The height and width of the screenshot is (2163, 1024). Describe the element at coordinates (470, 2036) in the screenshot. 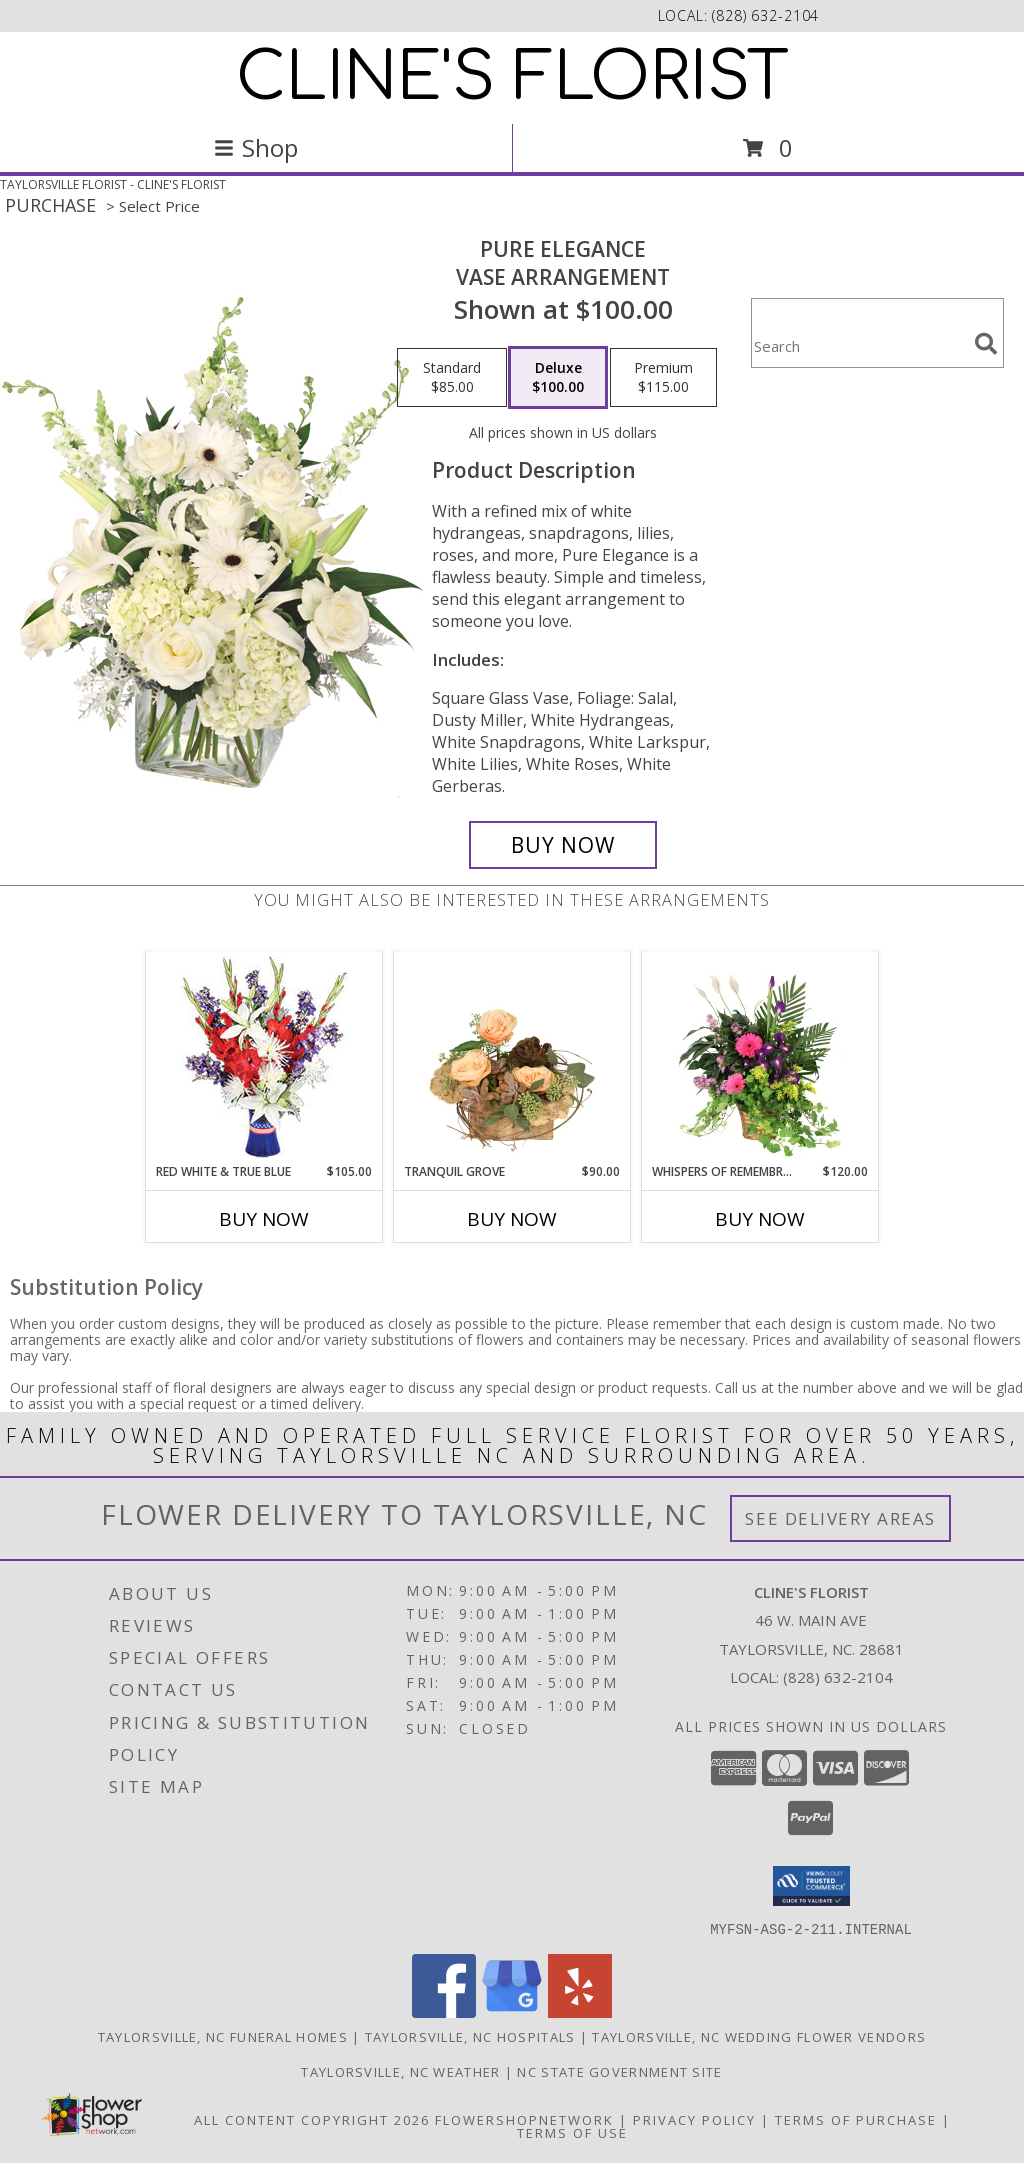

I see `Taylorsville, NC Hospitals [Taylorsville, NC Hospitals (opens in new window)]` at that location.